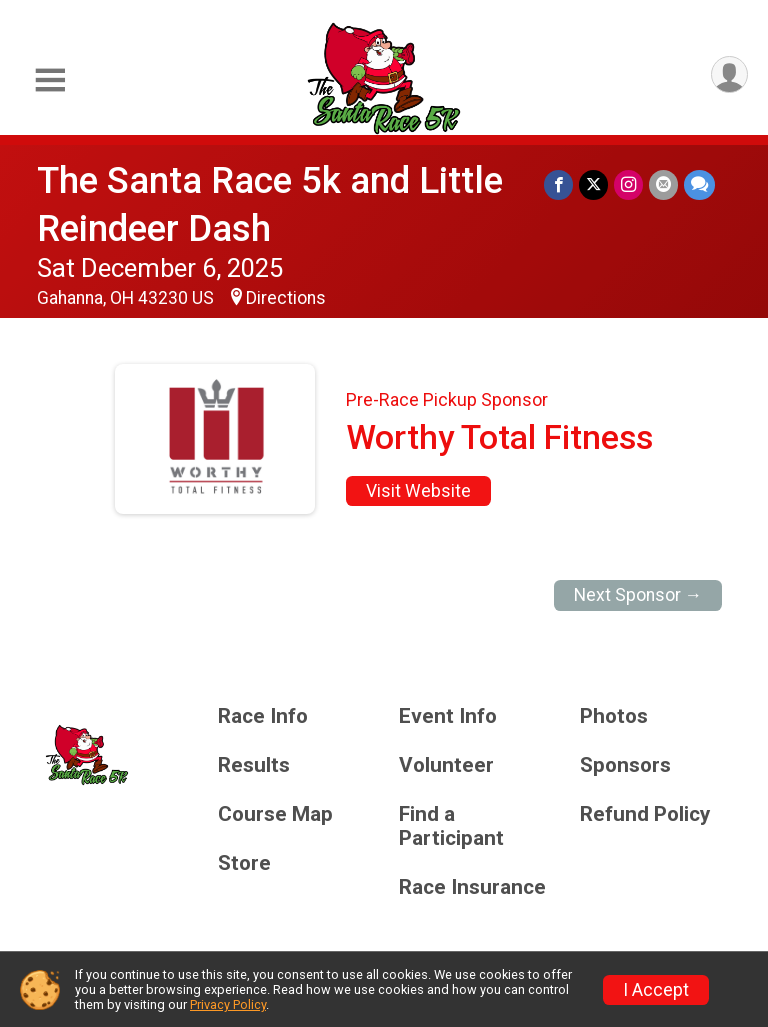 The width and height of the screenshot is (768, 1027). I want to click on [Toggle Mobile Navigation], so click(50, 80).